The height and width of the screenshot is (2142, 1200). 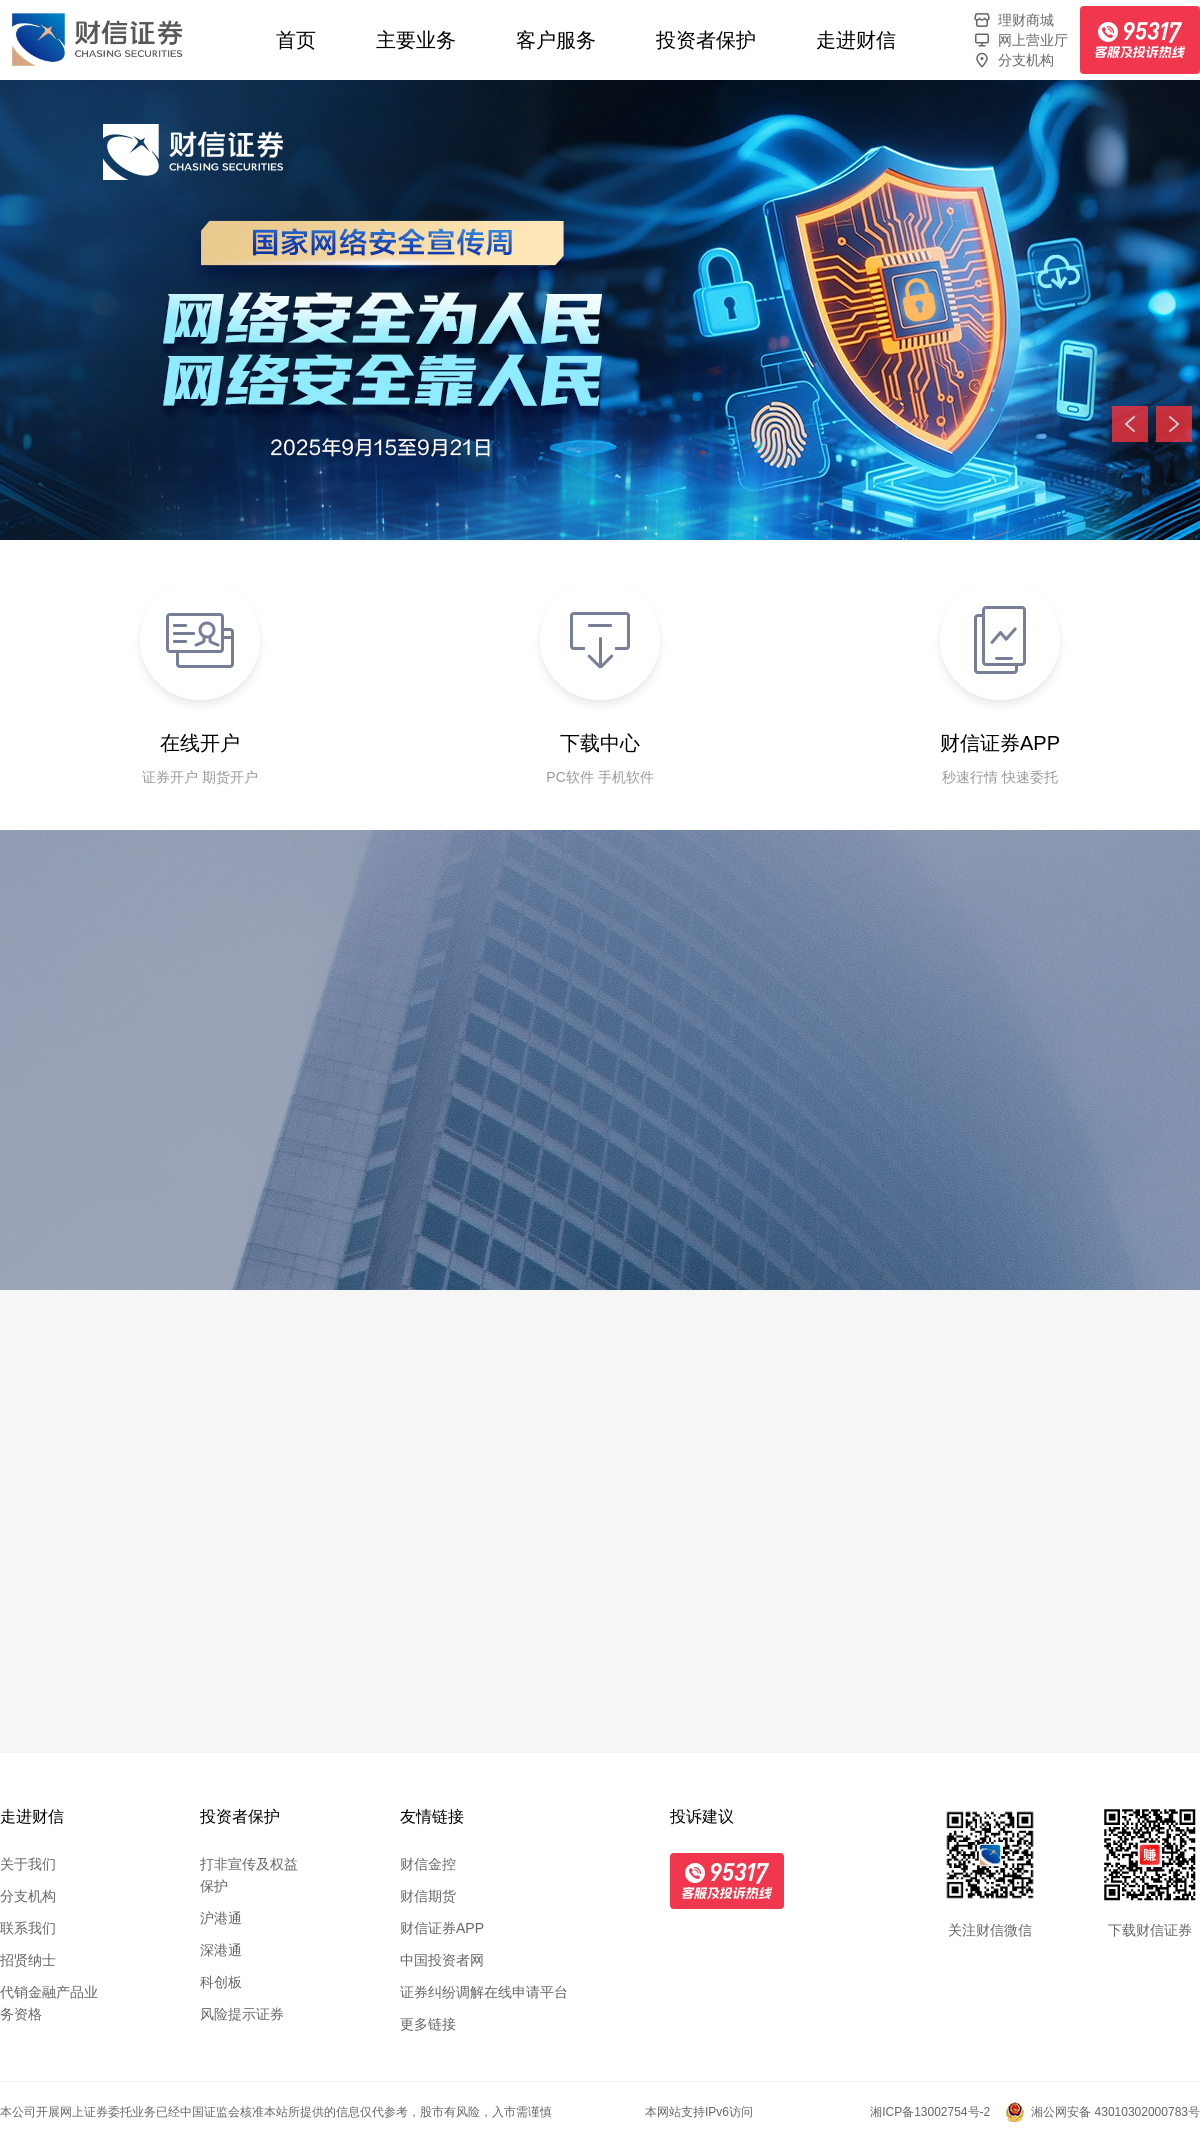 What do you see at coordinates (428, 1864) in the screenshot?
I see `财信金控` at bounding box center [428, 1864].